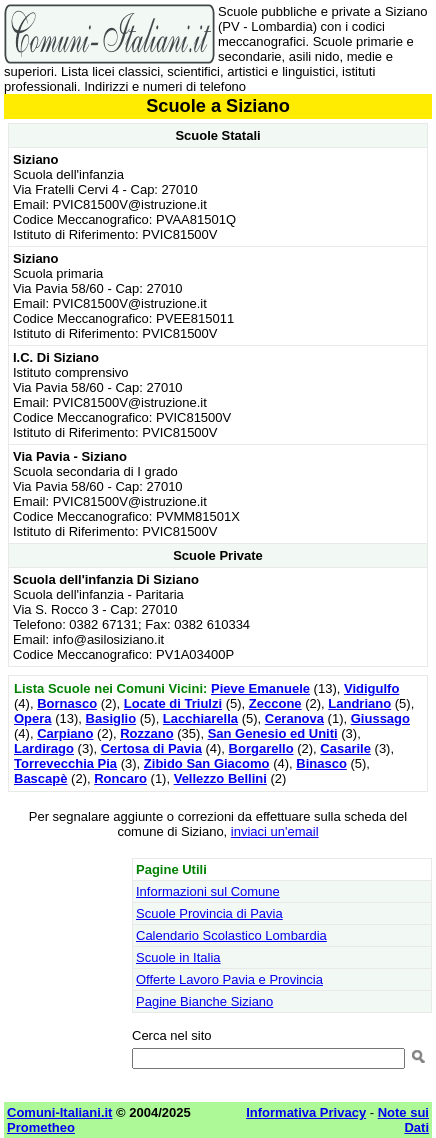 Image resolution: width=436 pixels, height=1138 pixels. Describe the element at coordinates (294, 718) in the screenshot. I see `Ceranova` at that location.